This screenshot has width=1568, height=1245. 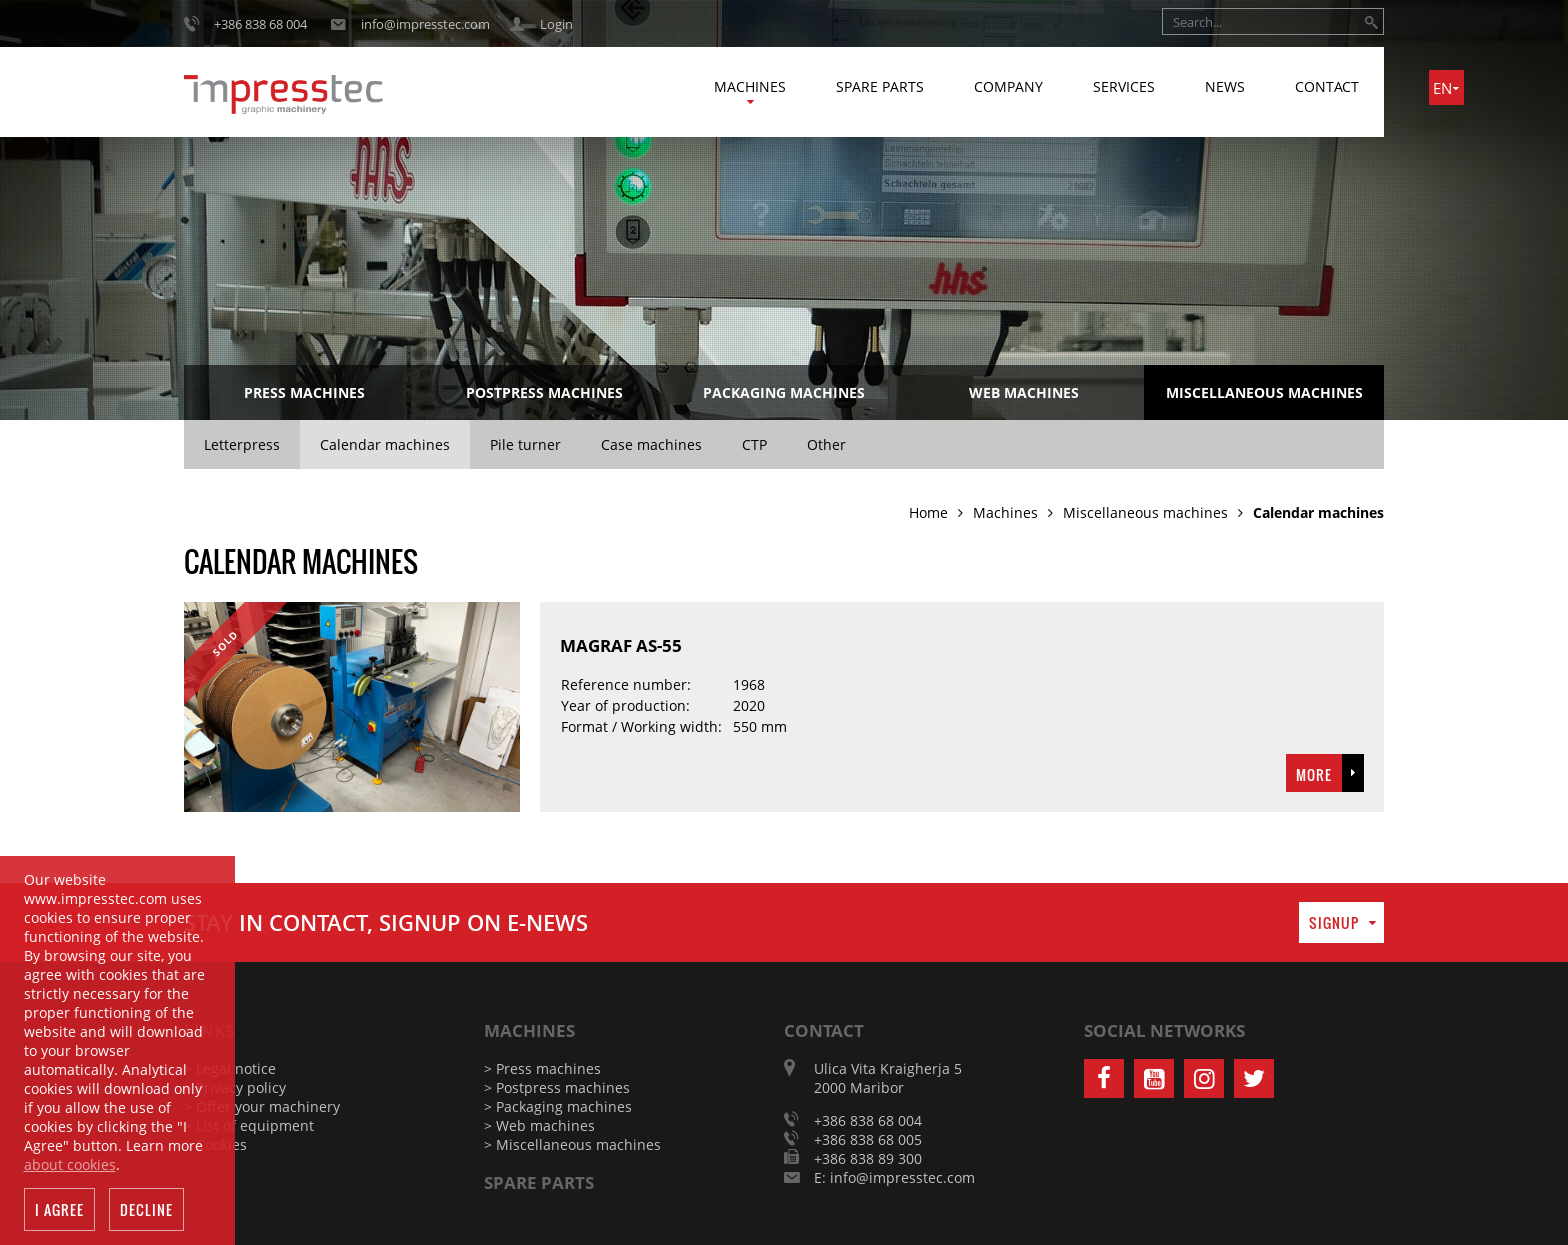 I want to click on about cookies, so click(x=70, y=1165).